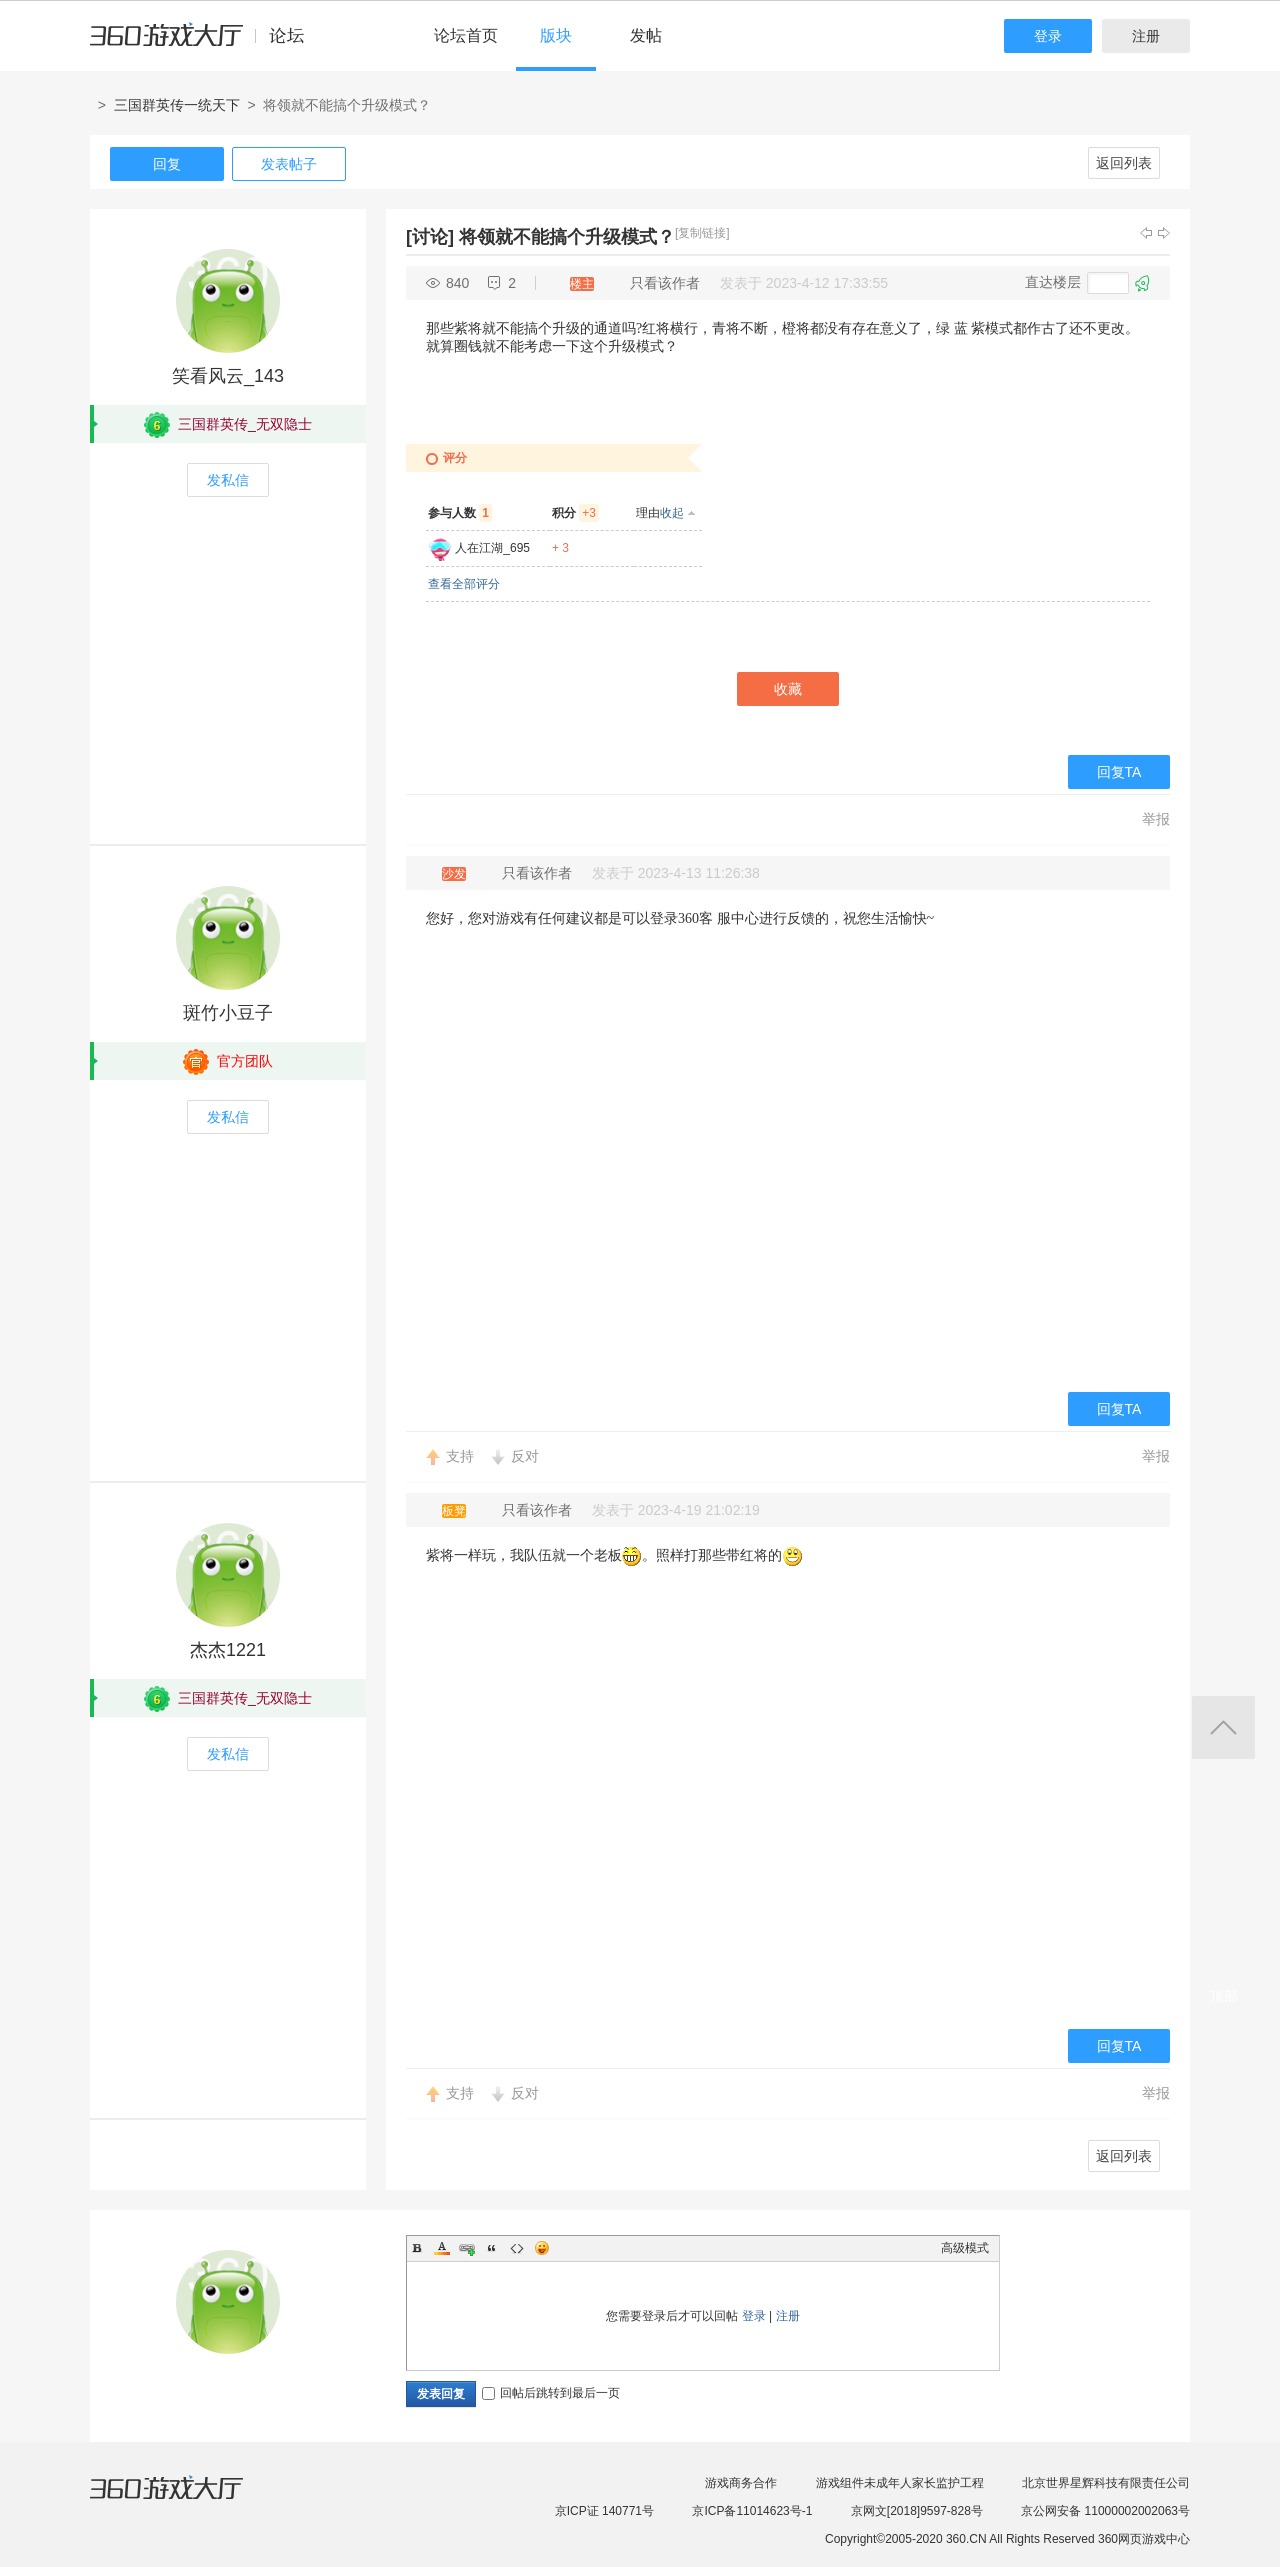  I want to click on 笑看风云_143, so click(228, 376).